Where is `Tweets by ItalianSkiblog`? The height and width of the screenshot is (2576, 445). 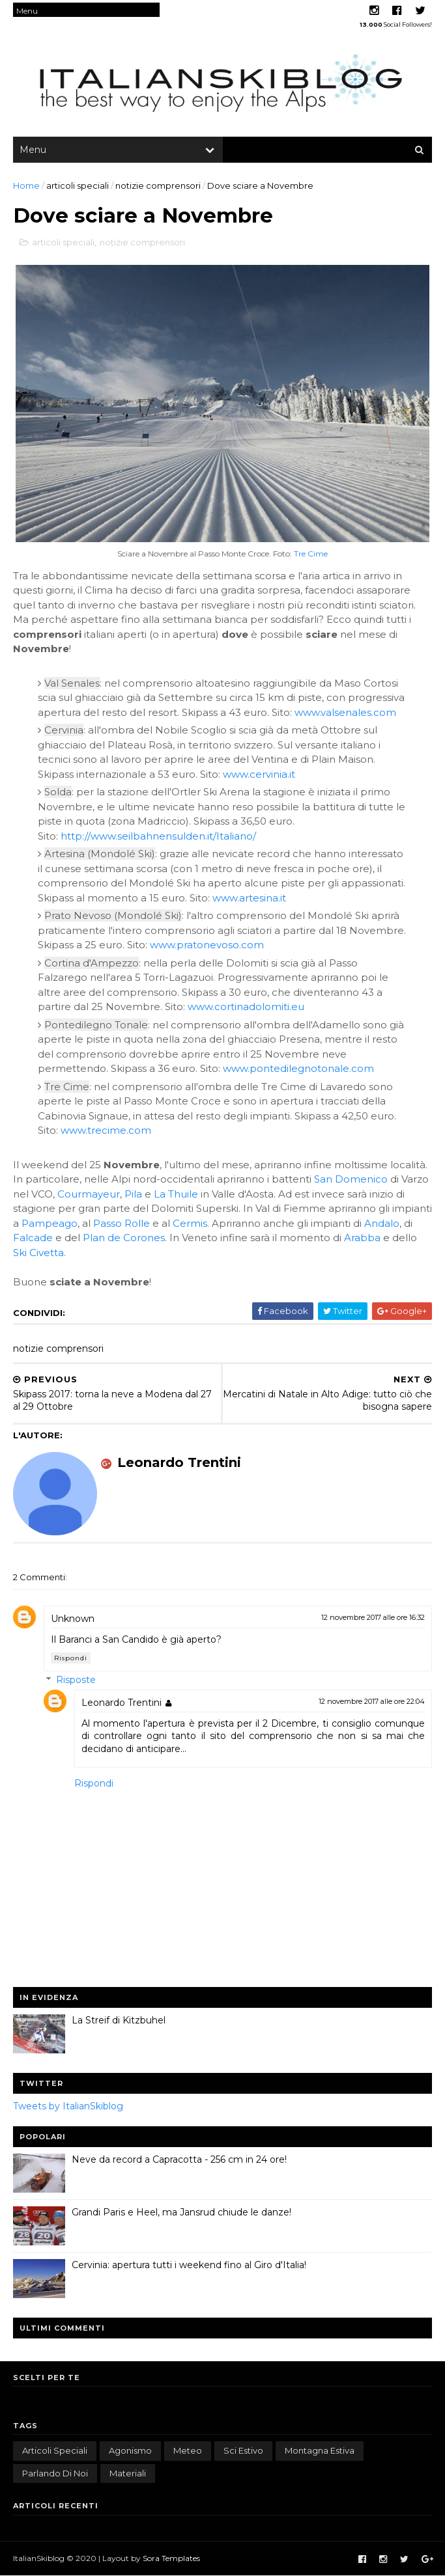 Tweets by ItalianSkiblog is located at coordinates (68, 2106).